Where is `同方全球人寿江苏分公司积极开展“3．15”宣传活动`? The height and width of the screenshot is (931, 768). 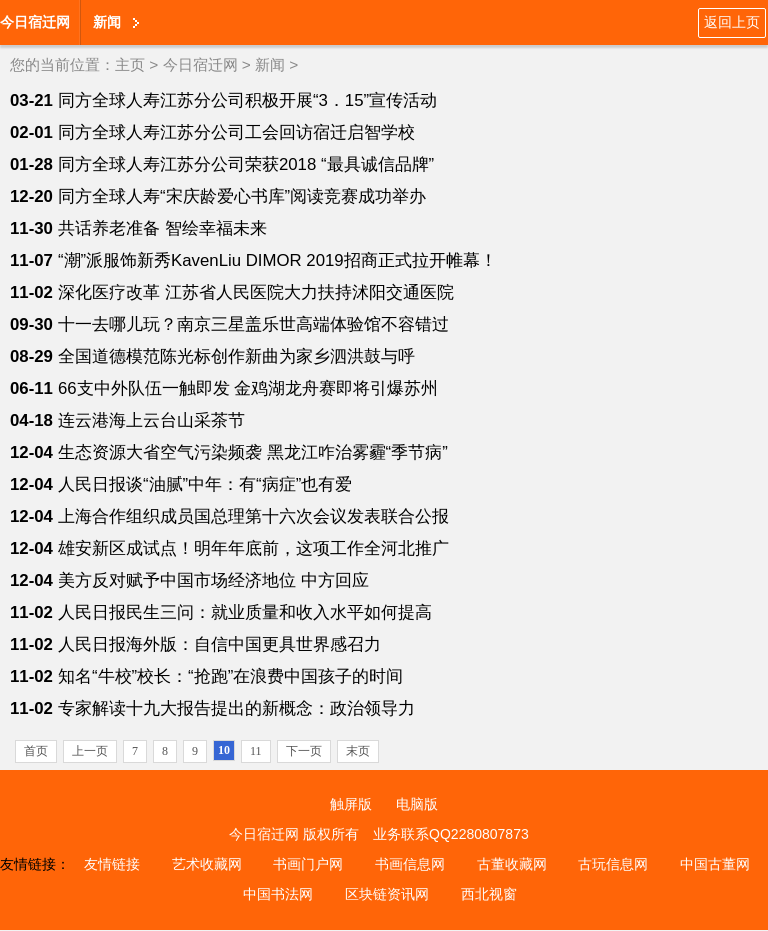 同方全球人寿江苏分公司积极开展“3．15”宣传活动 is located at coordinates (247, 100).